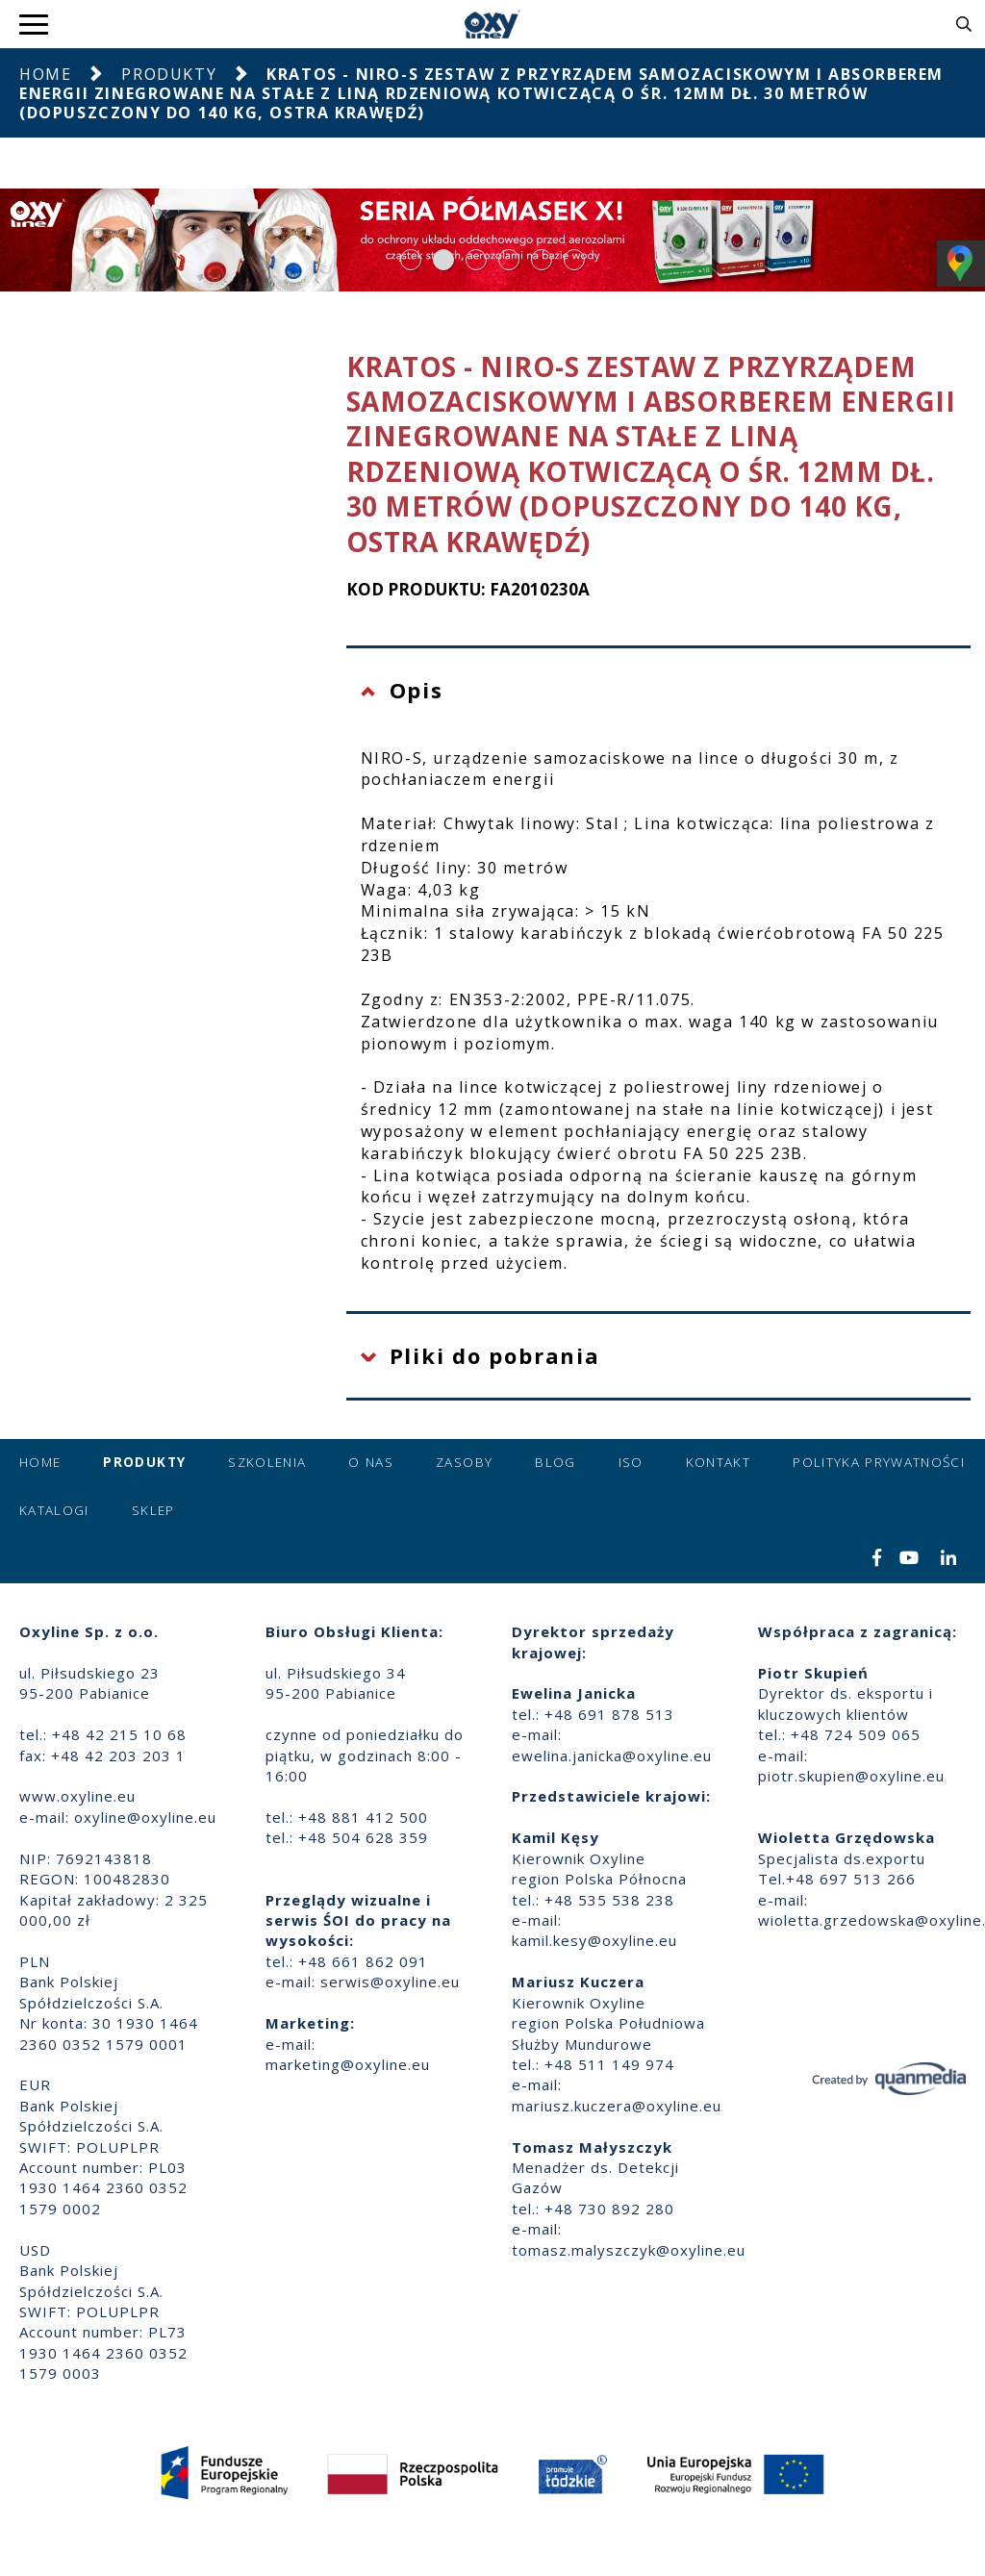 This screenshot has width=985, height=2576. I want to click on kamil.kesy@oxyline.eu, so click(594, 1940).